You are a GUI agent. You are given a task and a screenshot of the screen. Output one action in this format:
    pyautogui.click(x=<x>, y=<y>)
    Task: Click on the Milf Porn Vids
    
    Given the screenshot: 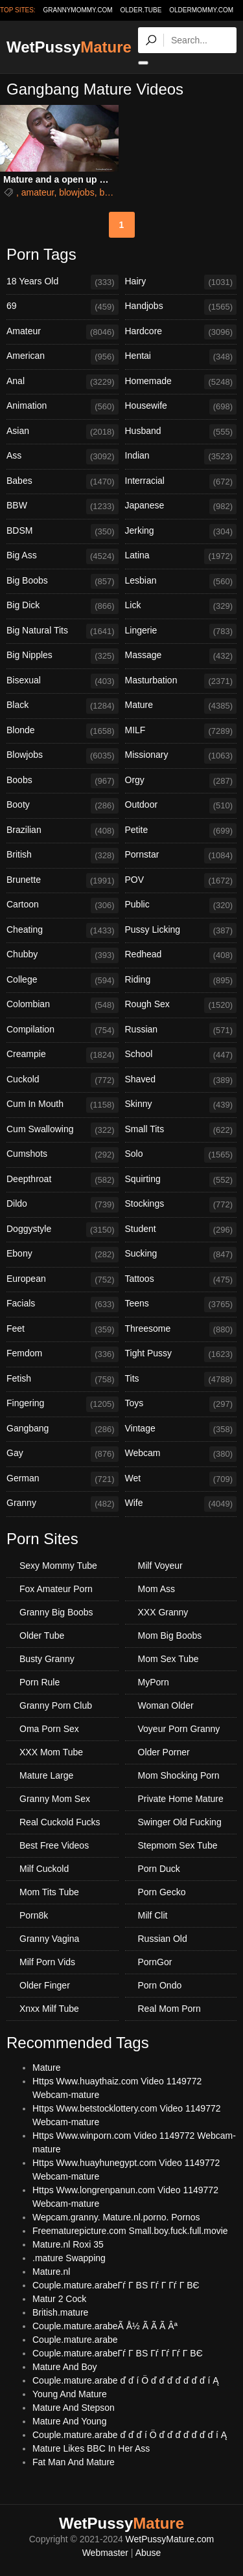 What is the action you would take?
    pyautogui.click(x=47, y=1962)
    